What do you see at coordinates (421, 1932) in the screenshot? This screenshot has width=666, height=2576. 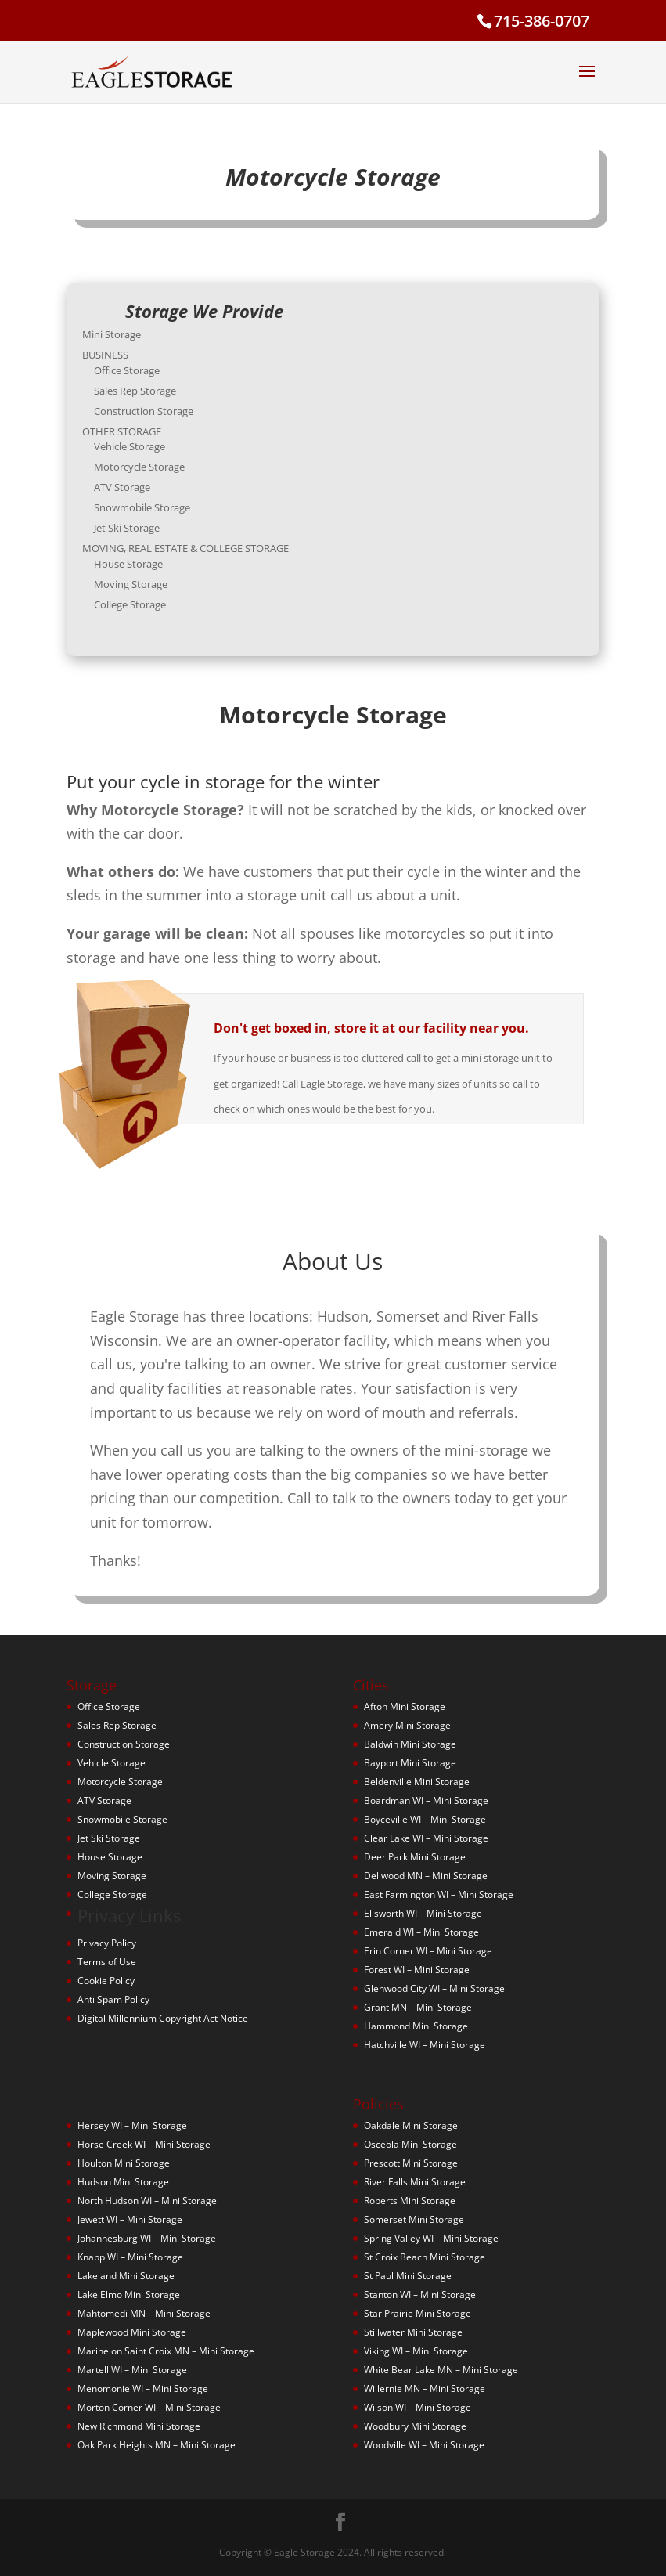 I see `Emerald WI – Mini Storage` at bounding box center [421, 1932].